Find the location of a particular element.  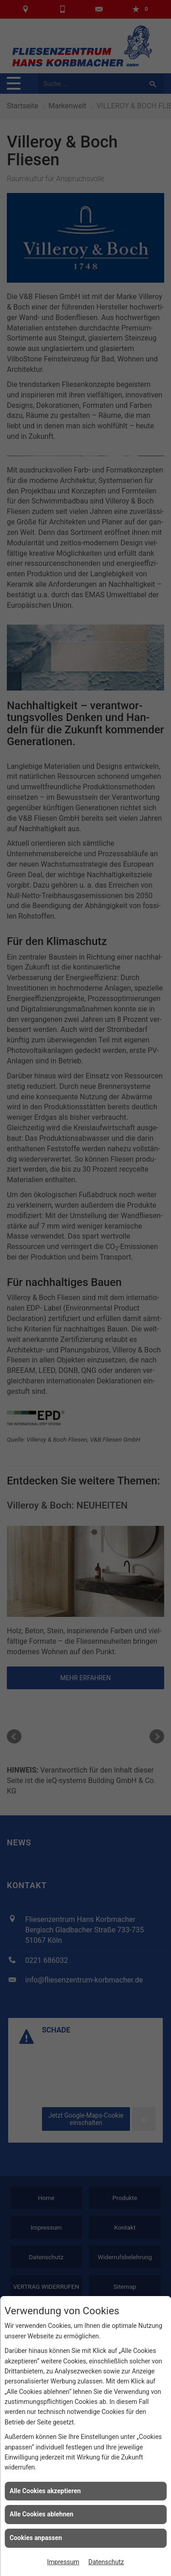

Datenschutz is located at coordinates (106, 2562).